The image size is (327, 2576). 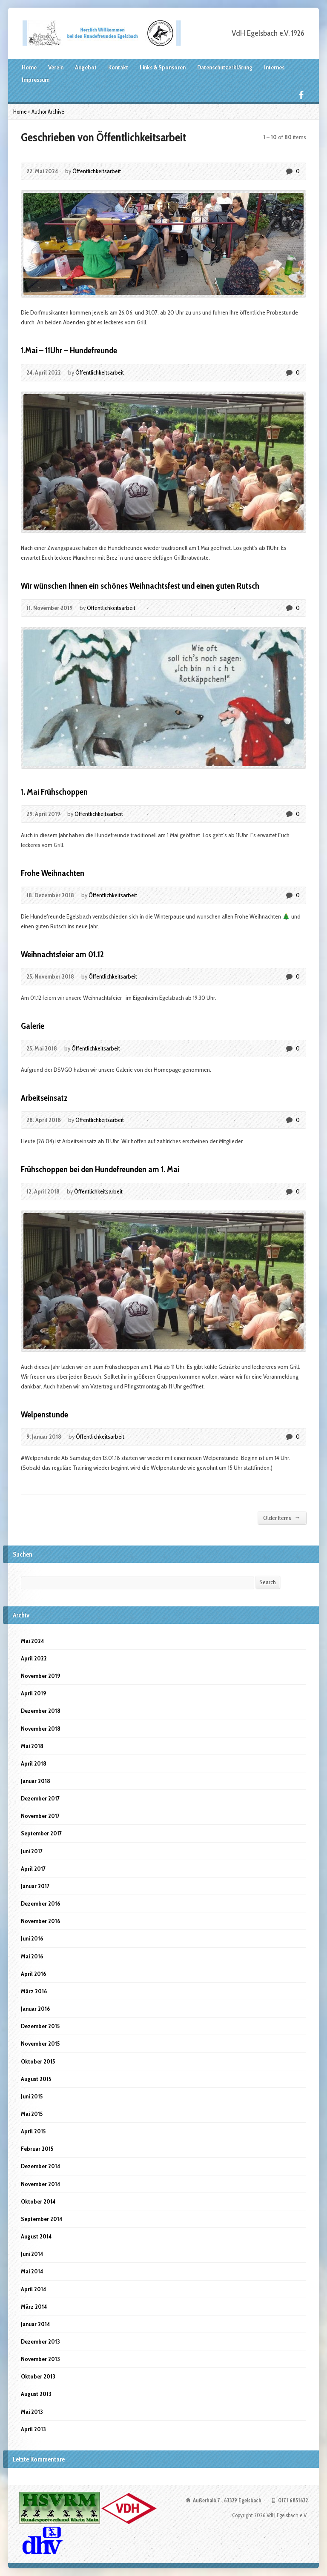 What do you see at coordinates (32, 1746) in the screenshot?
I see `Mai 2018` at bounding box center [32, 1746].